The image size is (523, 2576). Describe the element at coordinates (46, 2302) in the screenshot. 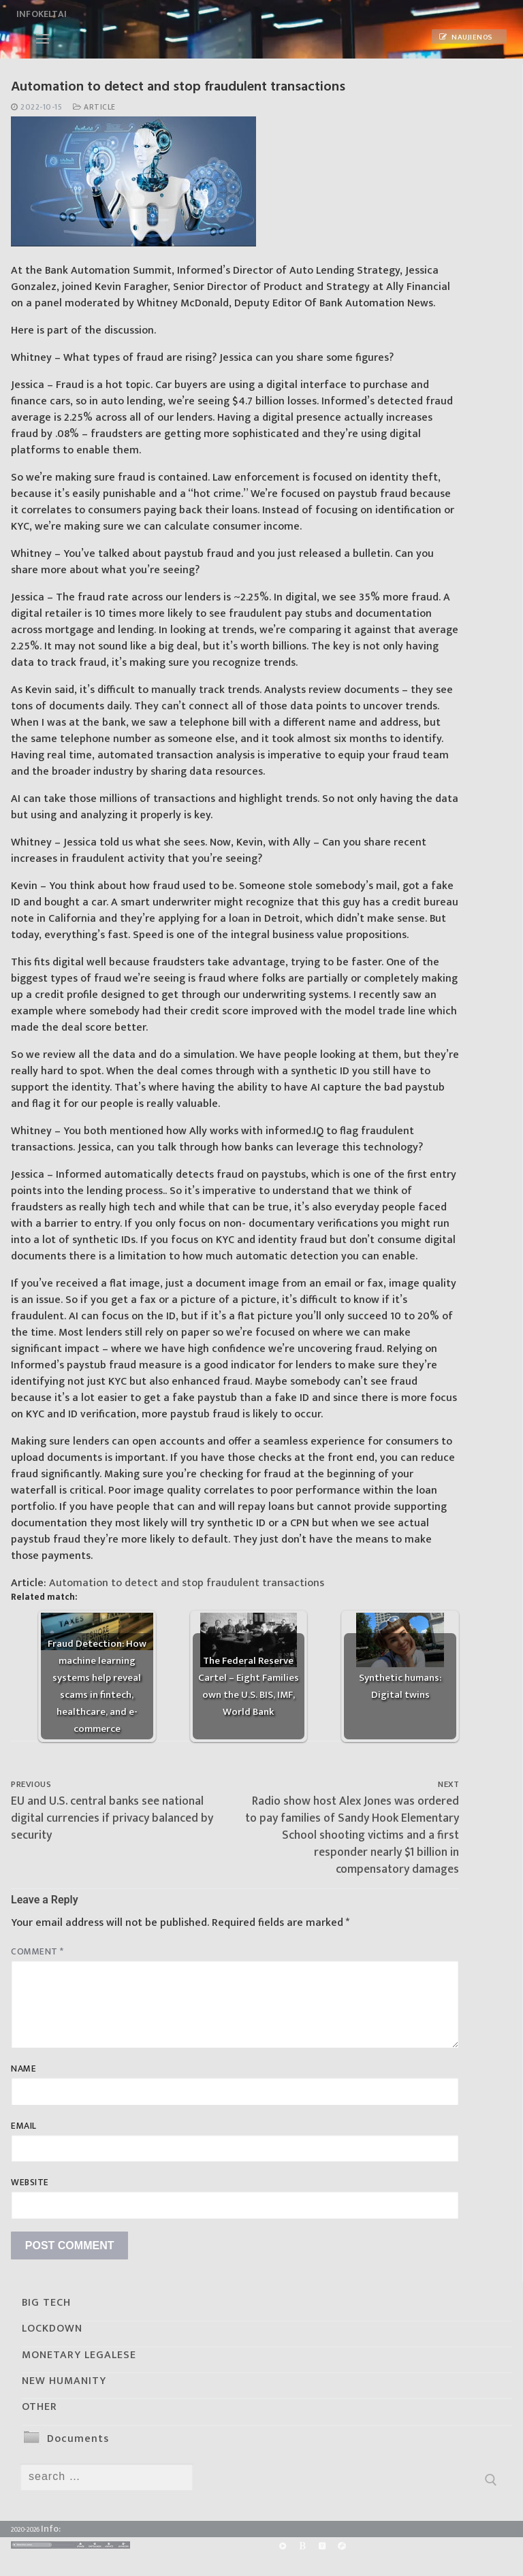

I see `BIG TECH` at that location.